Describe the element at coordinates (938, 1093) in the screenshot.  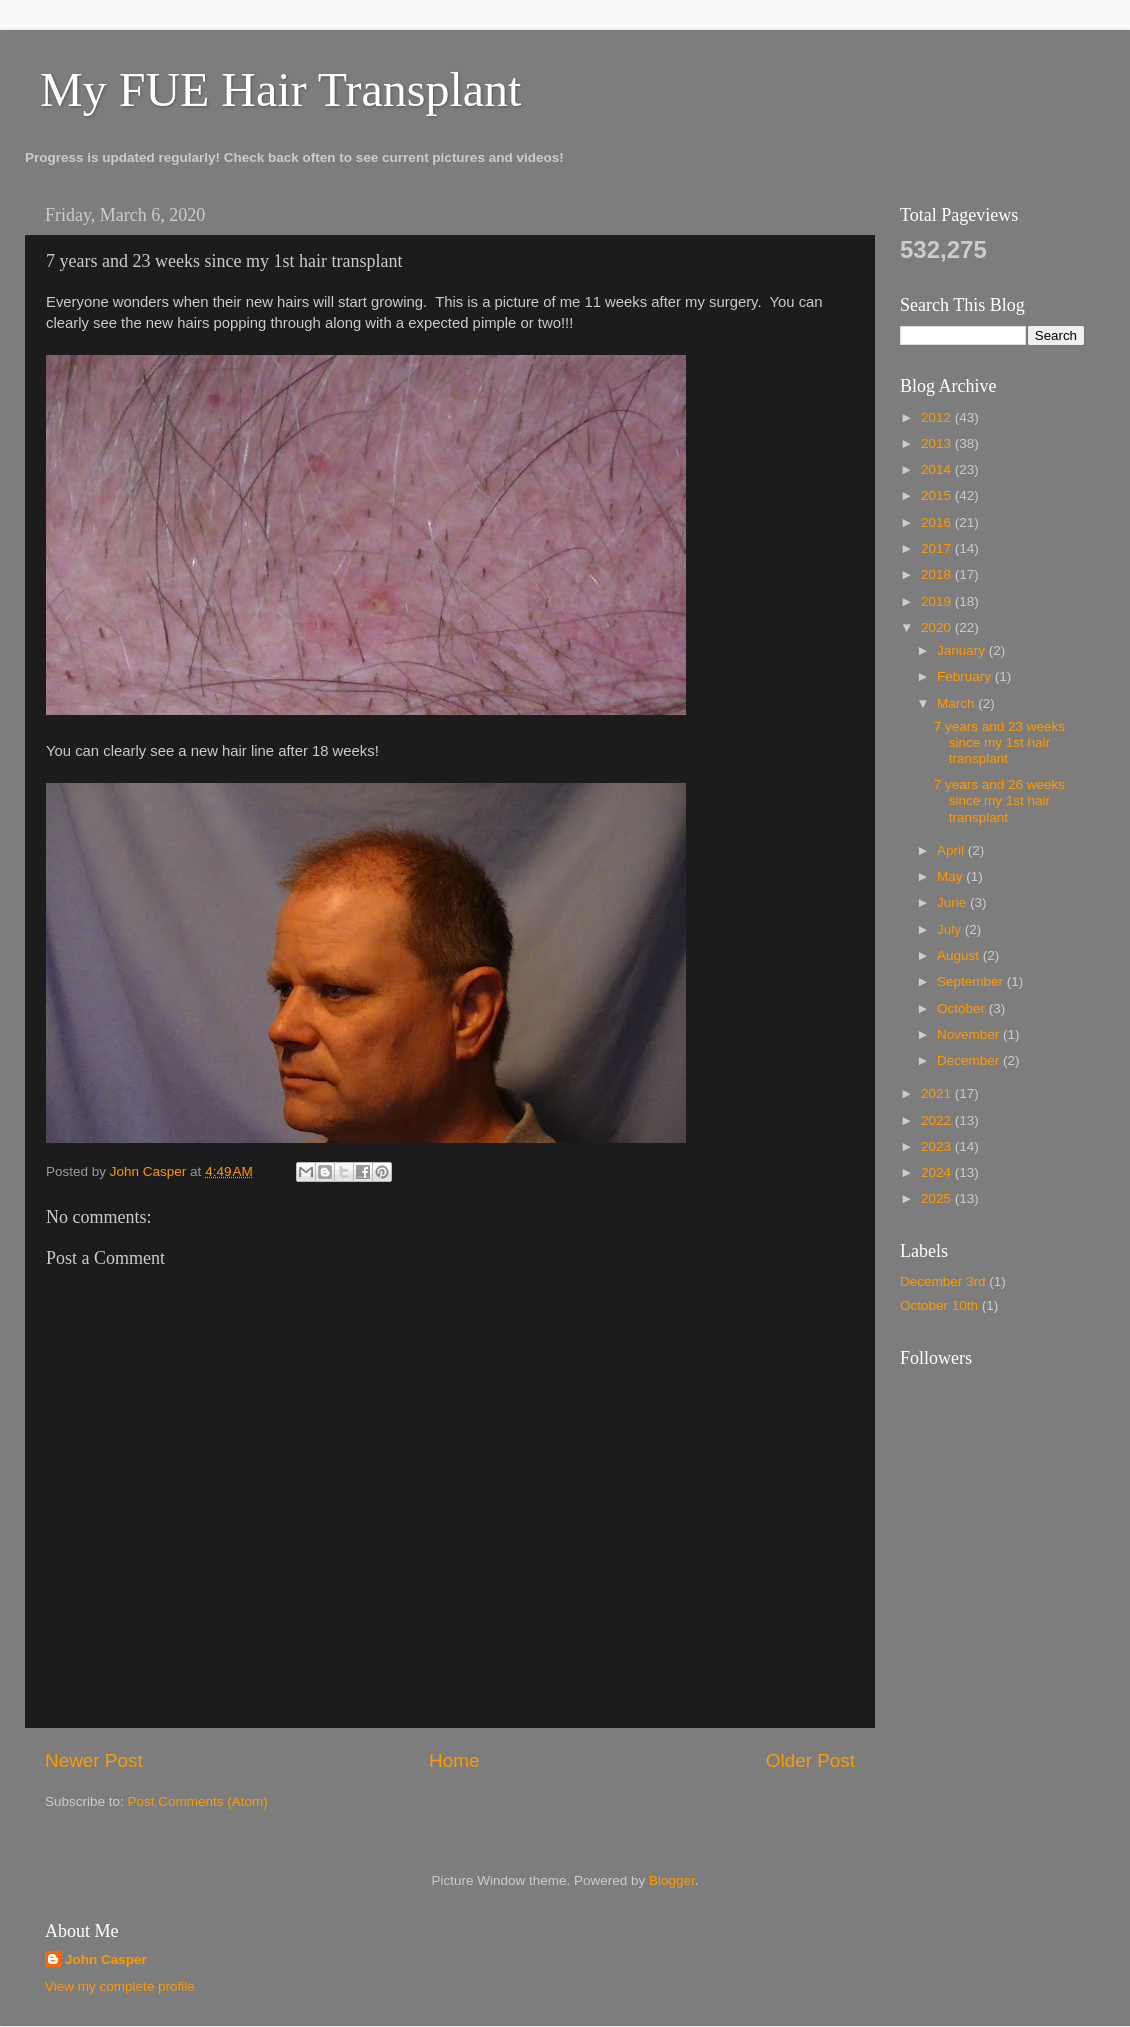
I see `2021` at that location.